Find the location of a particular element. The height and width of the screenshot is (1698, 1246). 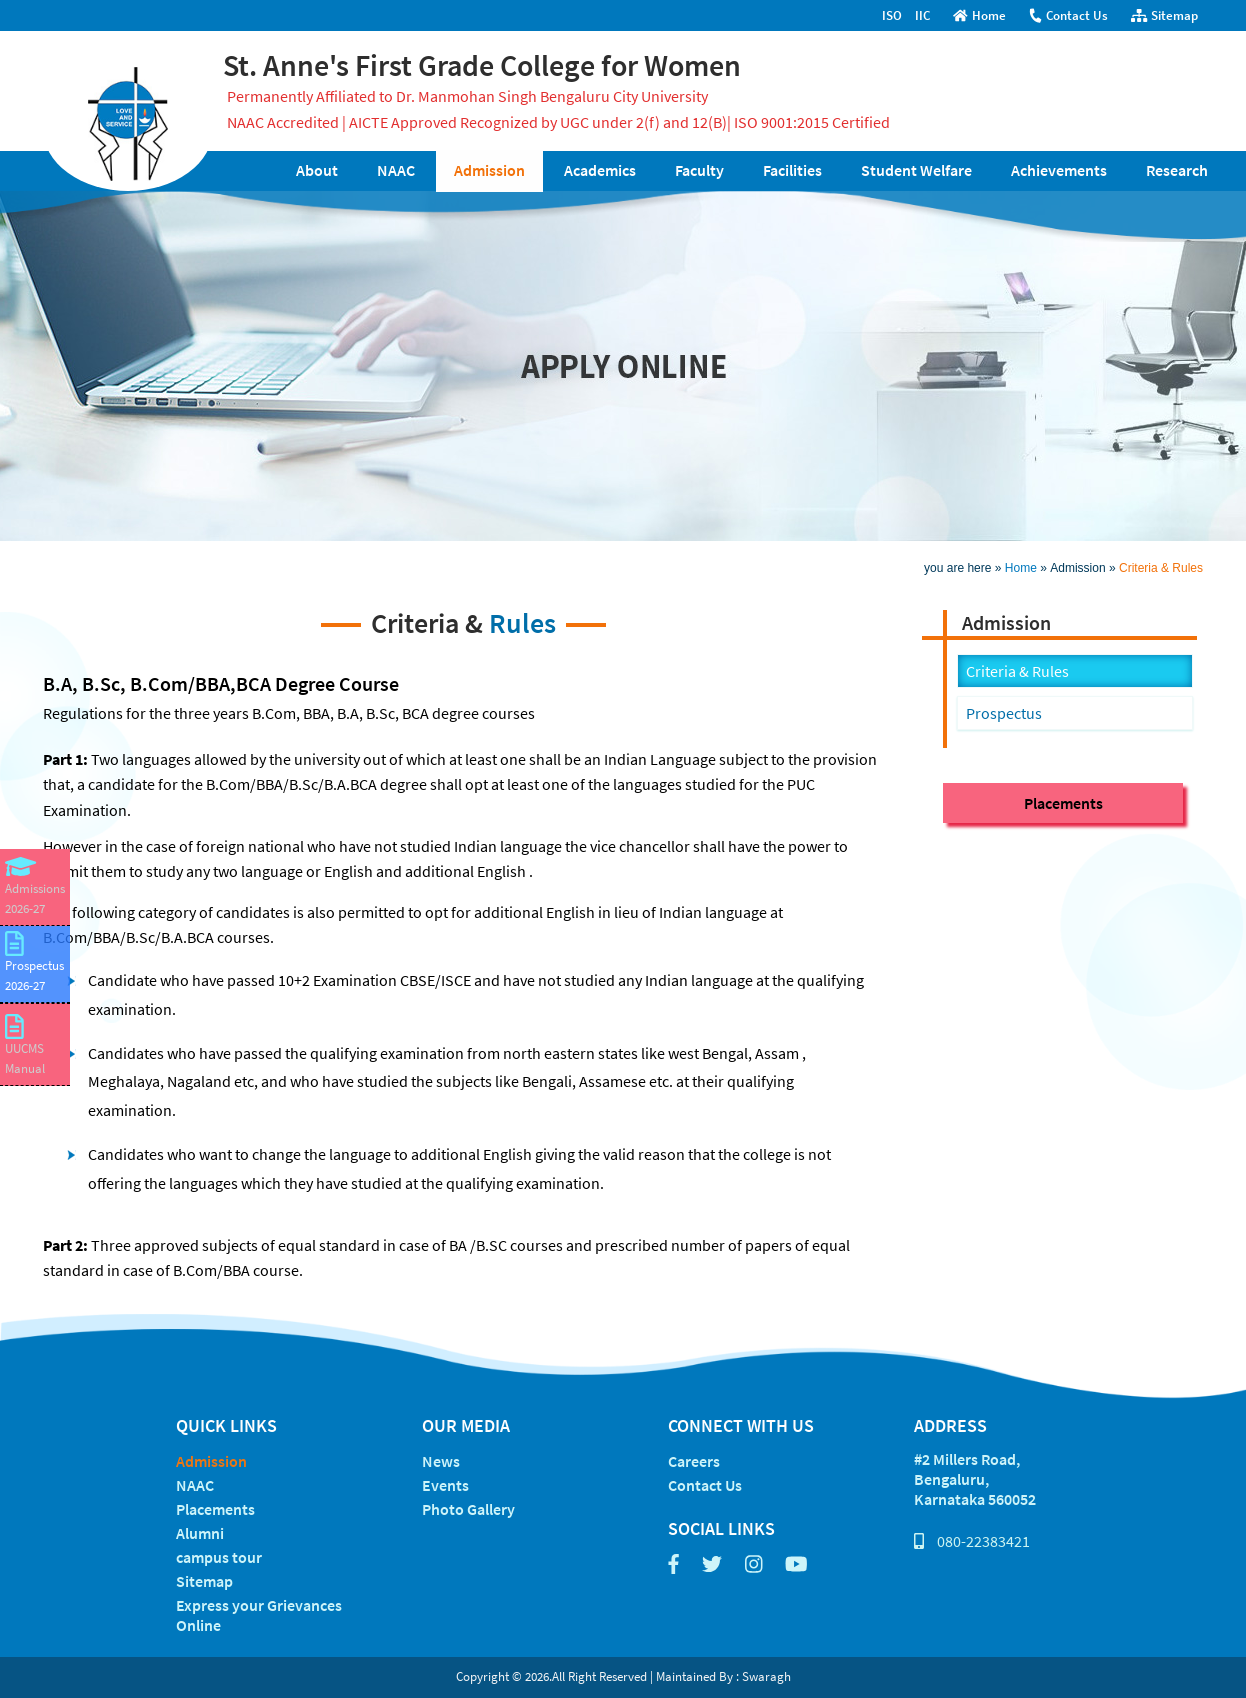

Admission is located at coordinates (489, 170).